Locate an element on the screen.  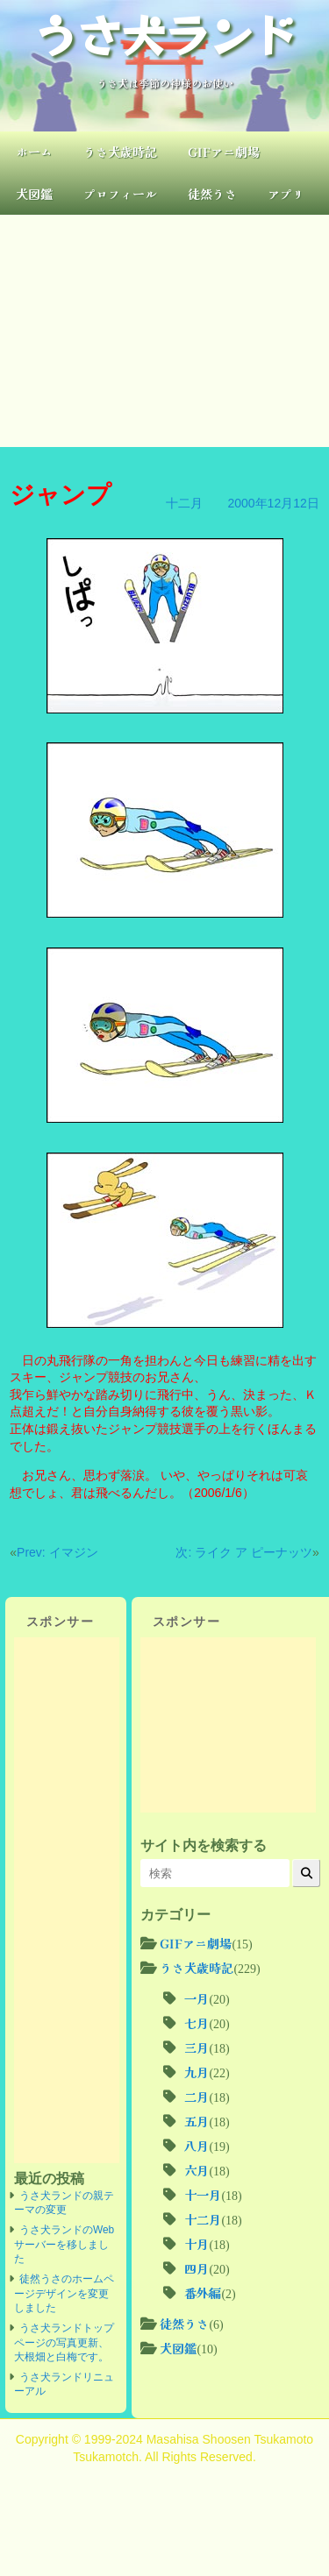
GIFアニ劇場 is located at coordinates (224, 151).